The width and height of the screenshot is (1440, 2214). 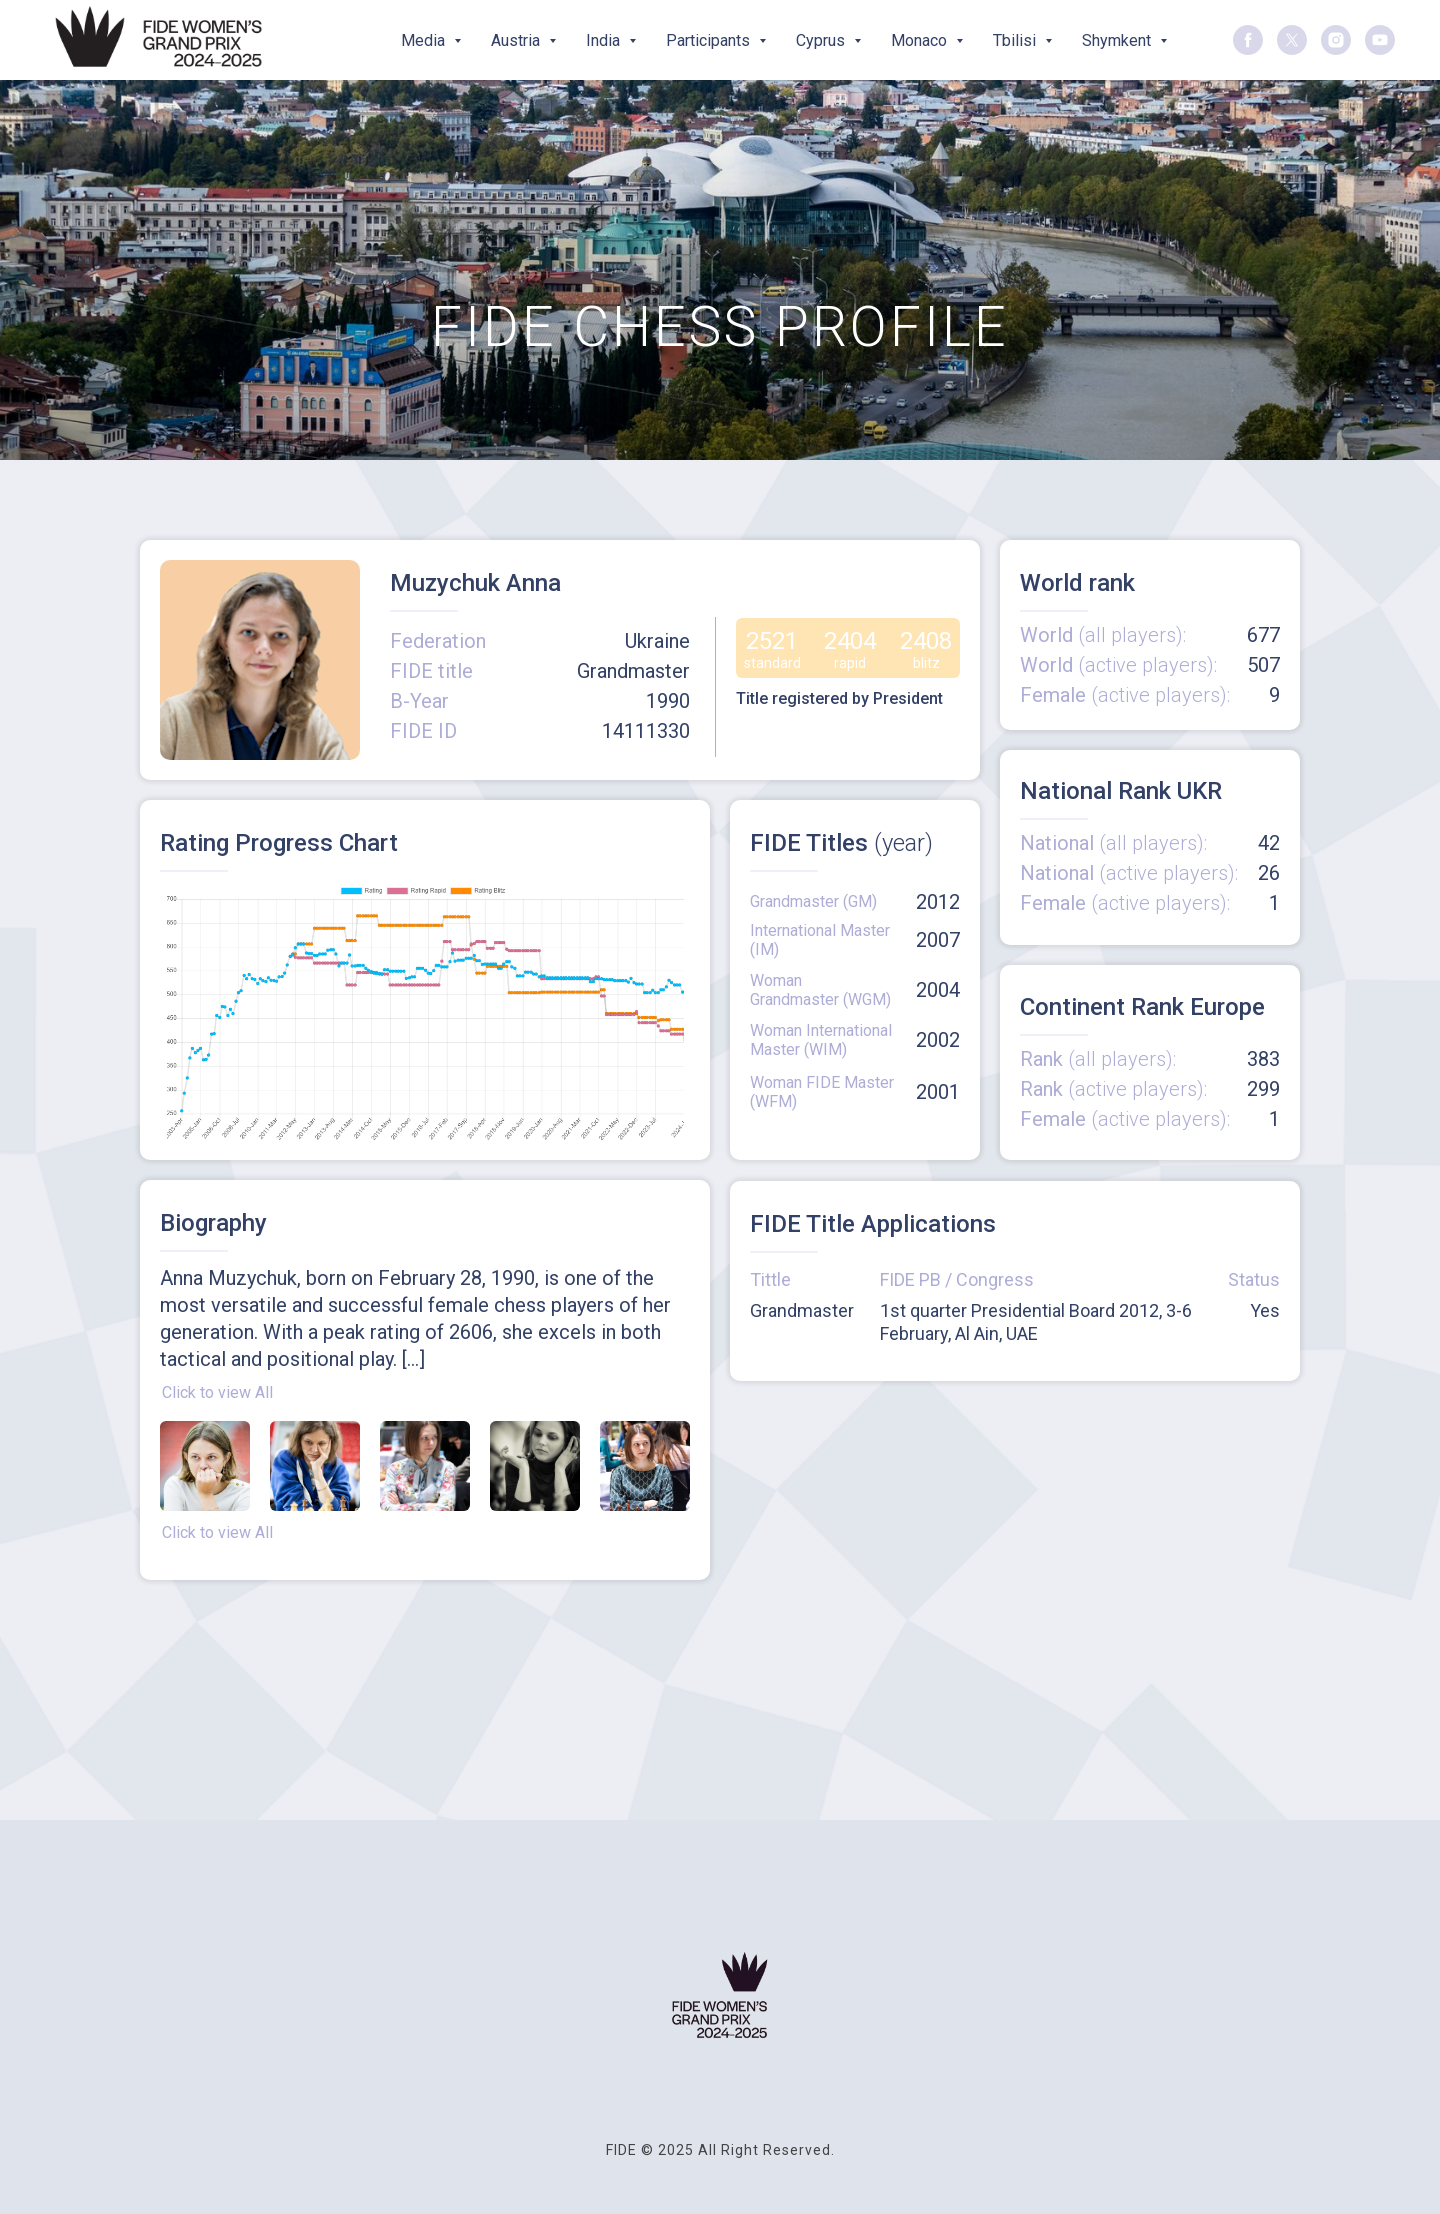 I want to click on [twitter], so click(x=1292, y=40).